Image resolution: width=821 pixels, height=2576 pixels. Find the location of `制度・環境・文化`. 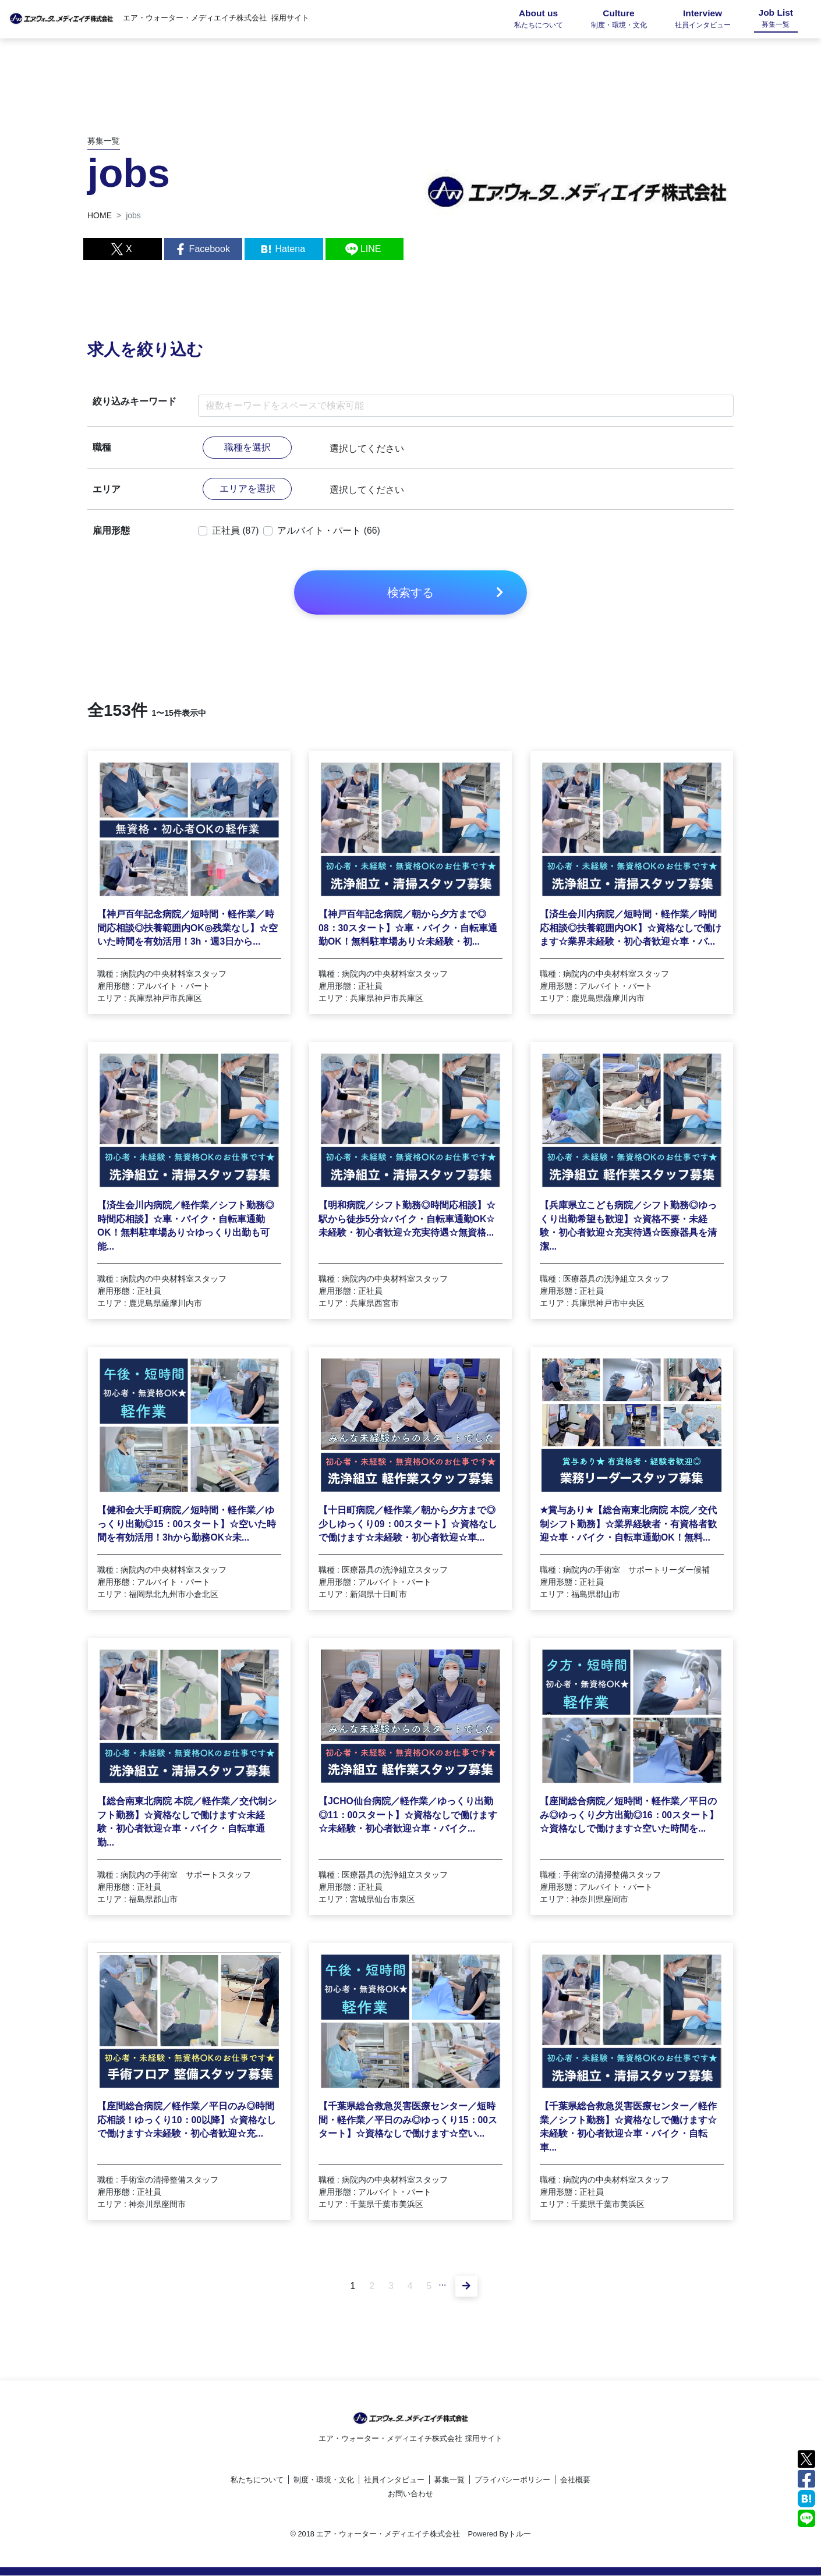

制度・環境・文化 is located at coordinates (323, 2480).